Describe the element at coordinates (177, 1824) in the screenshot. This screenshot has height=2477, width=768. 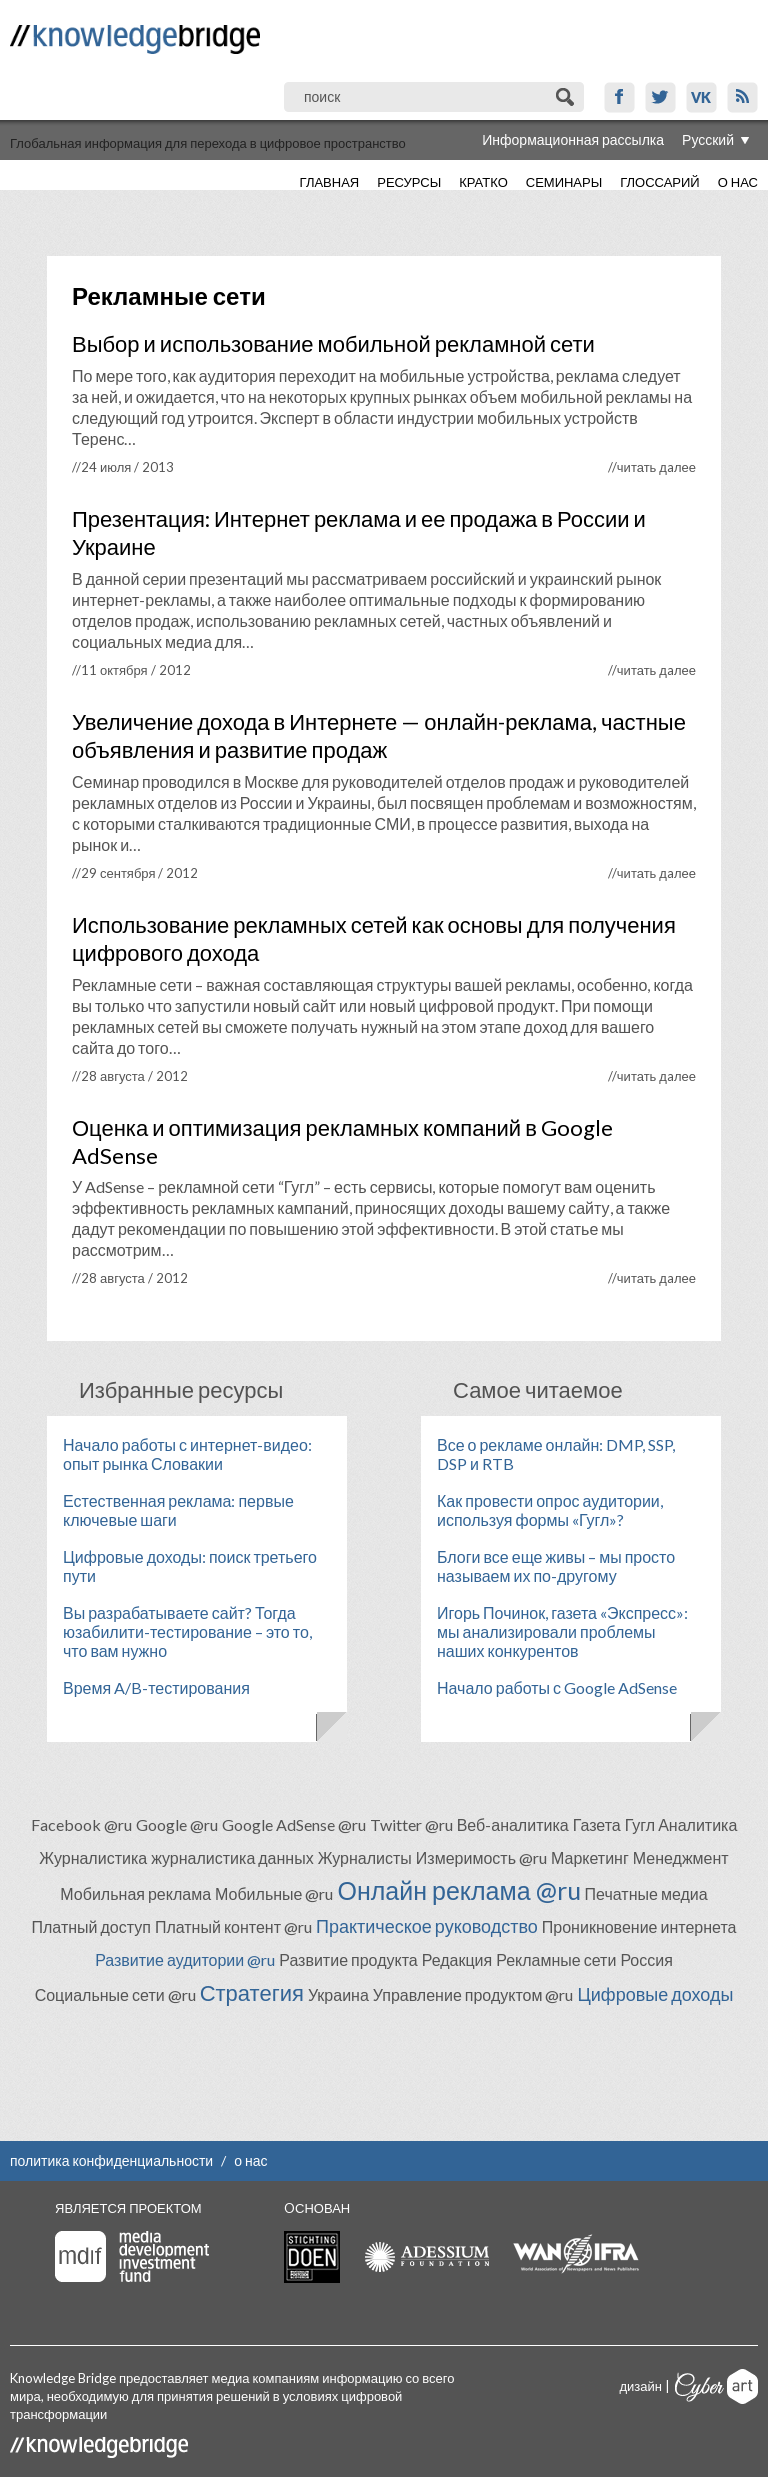
I see `Google @ru` at that location.